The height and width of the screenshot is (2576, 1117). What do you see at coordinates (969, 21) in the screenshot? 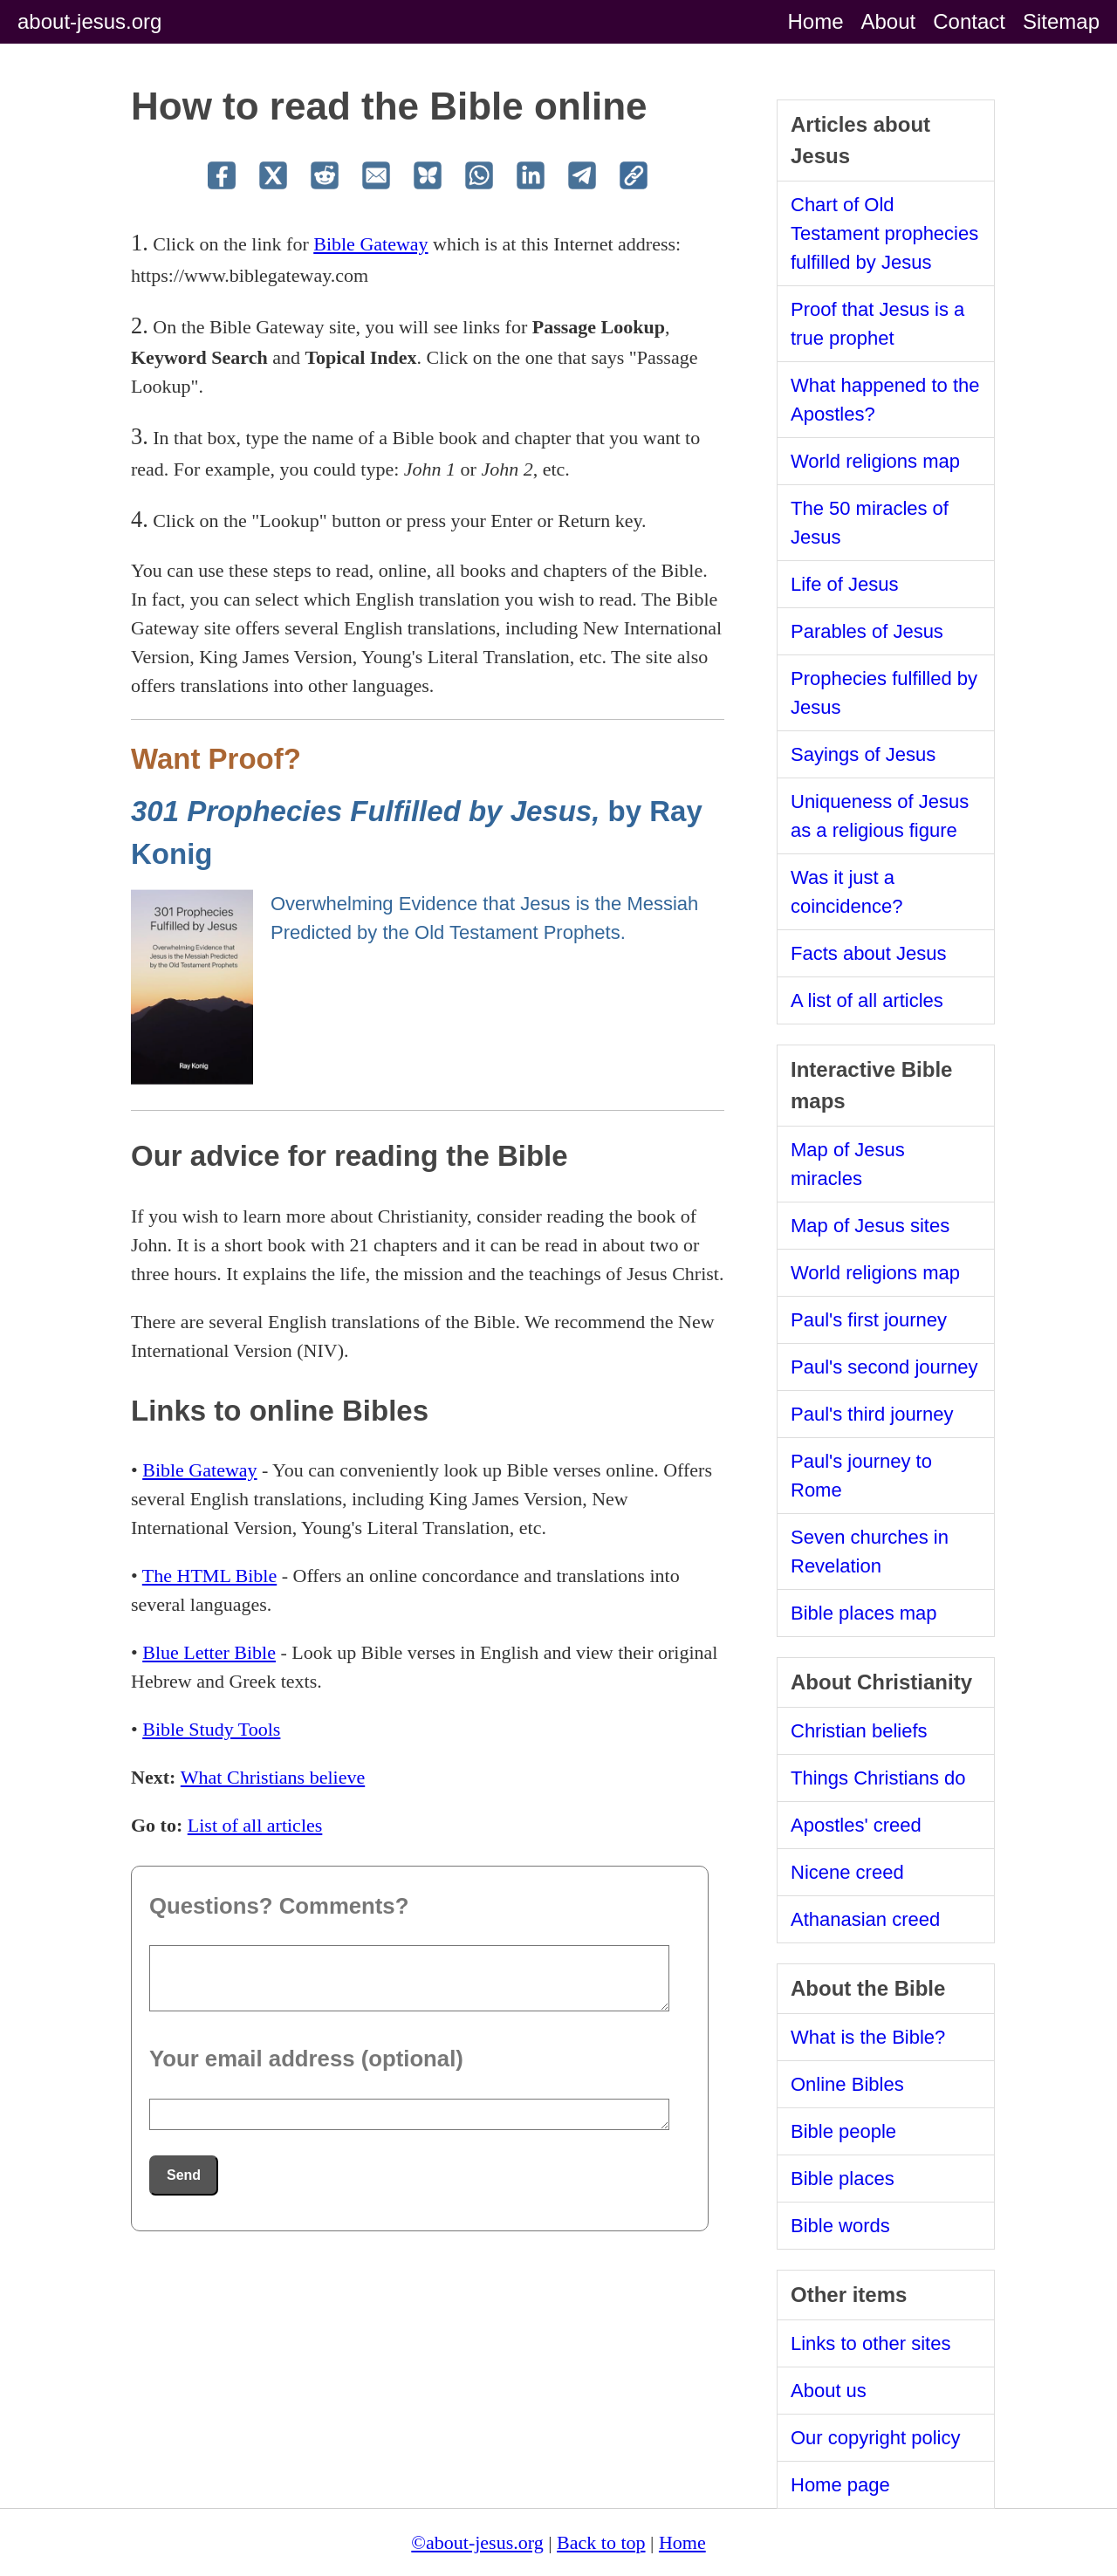
I see `Contact` at bounding box center [969, 21].